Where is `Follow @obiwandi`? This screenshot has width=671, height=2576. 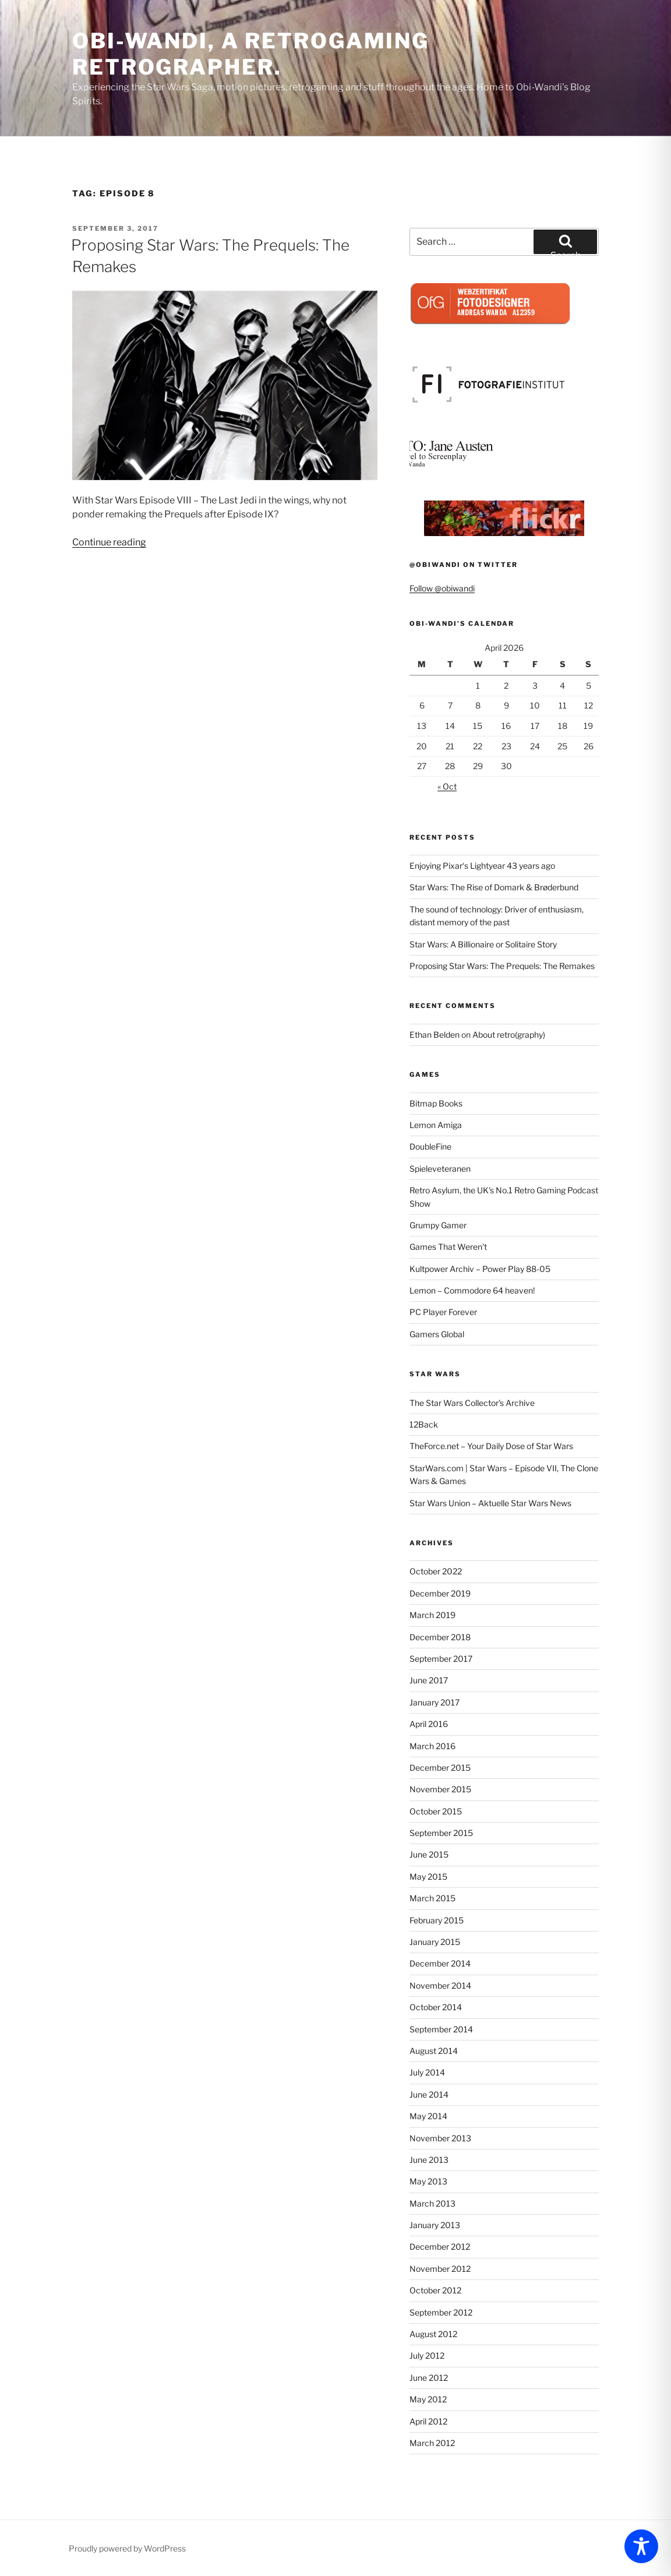 Follow @obiwandi is located at coordinates (442, 588).